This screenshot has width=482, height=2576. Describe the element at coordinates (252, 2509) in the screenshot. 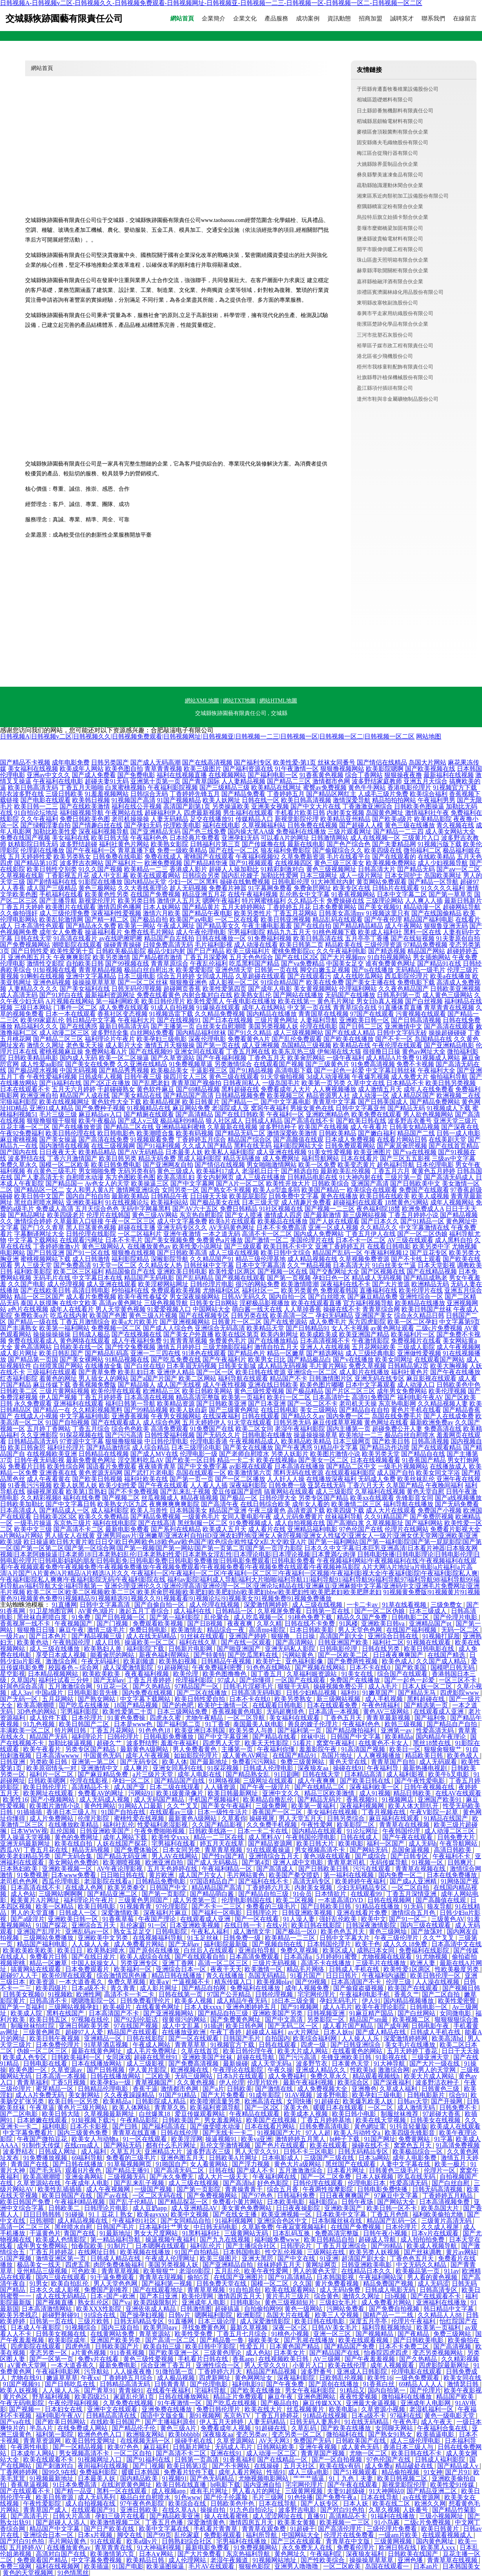

I see `91九色自拍论坛` at that location.